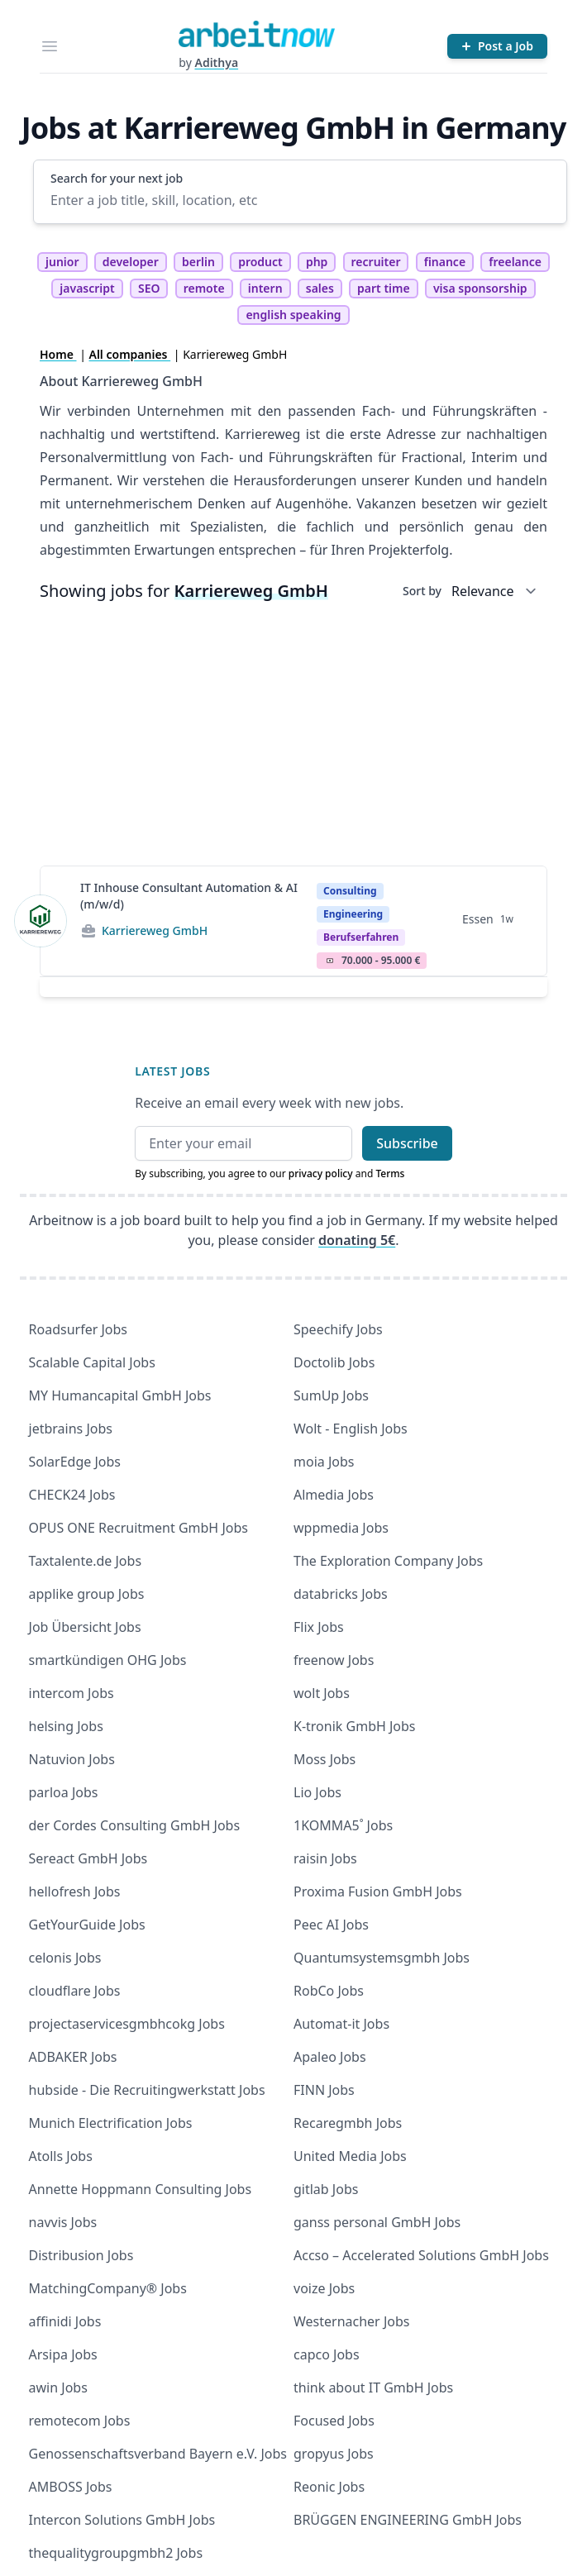  What do you see at coordinates (341, 1528) in the screenshot?
I see `wppmedia Jobs` at bounding box center [341, 1528].